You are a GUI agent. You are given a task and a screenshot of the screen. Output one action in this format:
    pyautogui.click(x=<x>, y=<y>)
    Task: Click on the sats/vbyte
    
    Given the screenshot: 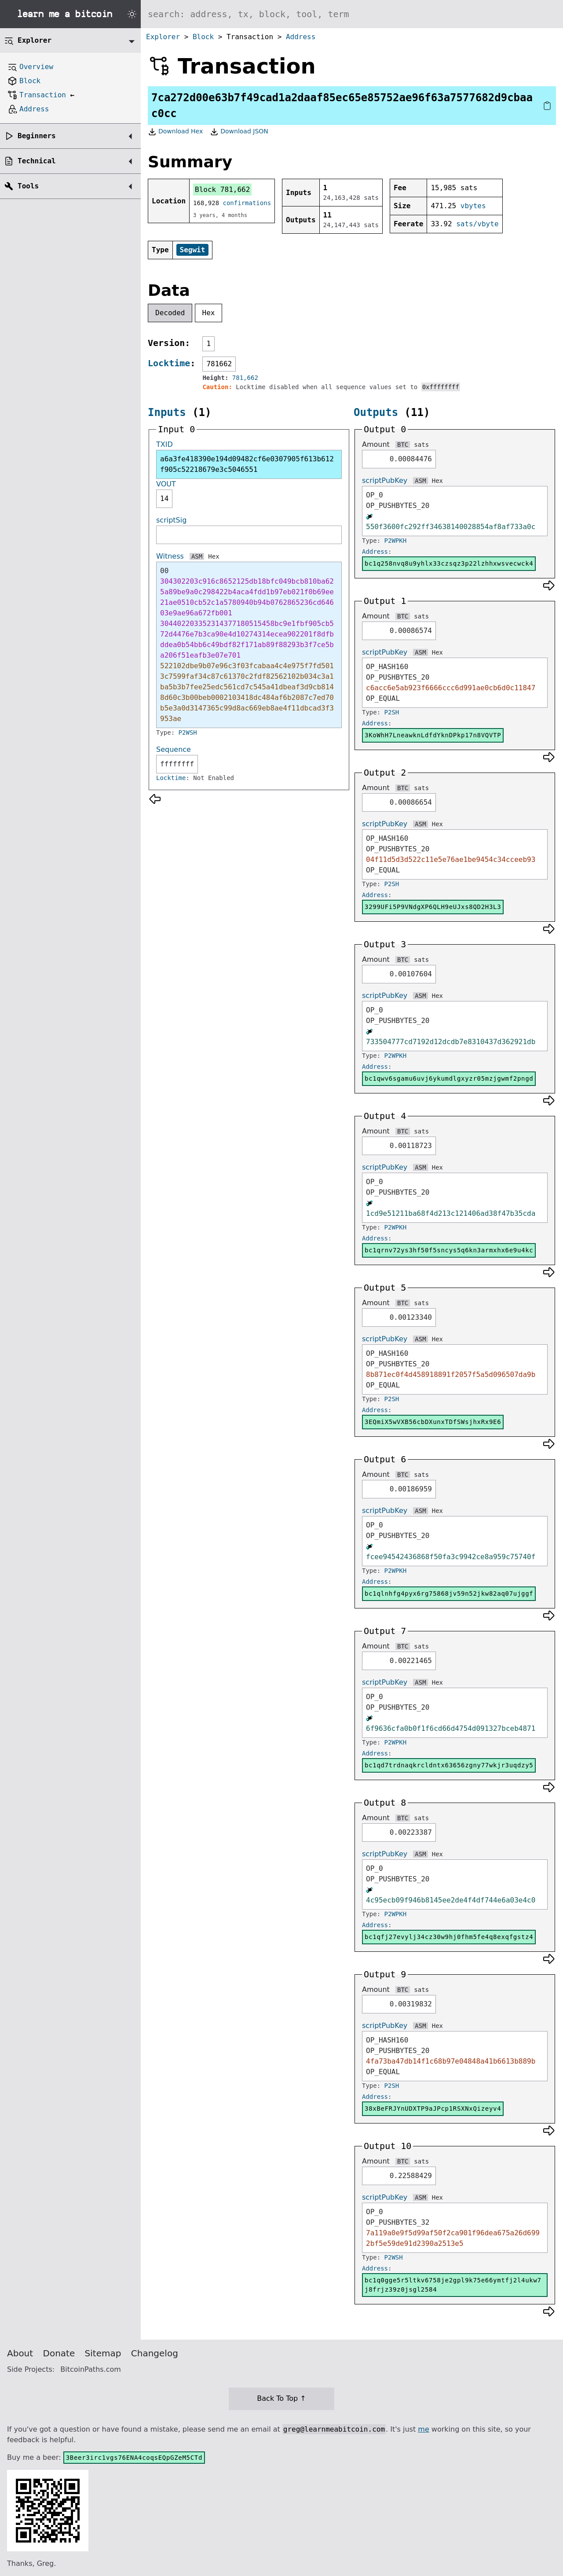 What is the action you would take?
    pyautogui.click(x=477, y=224)
    